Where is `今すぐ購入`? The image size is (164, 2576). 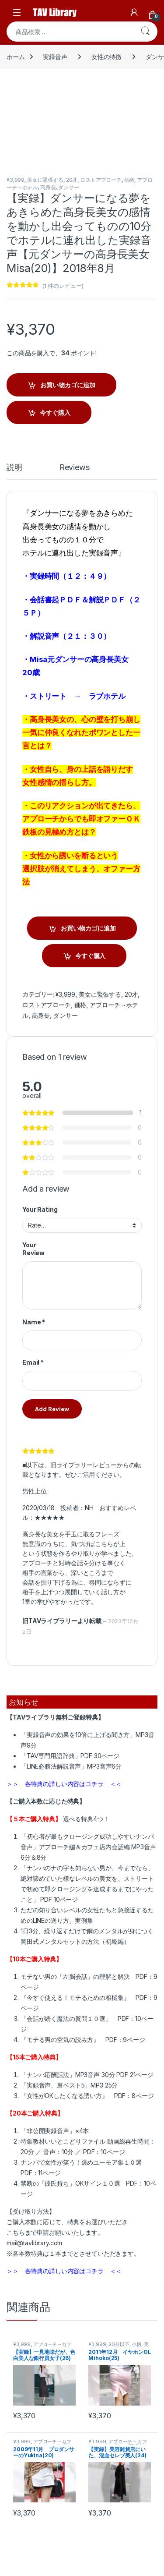
今すぐ購入 is located at coordinates (55, 412).